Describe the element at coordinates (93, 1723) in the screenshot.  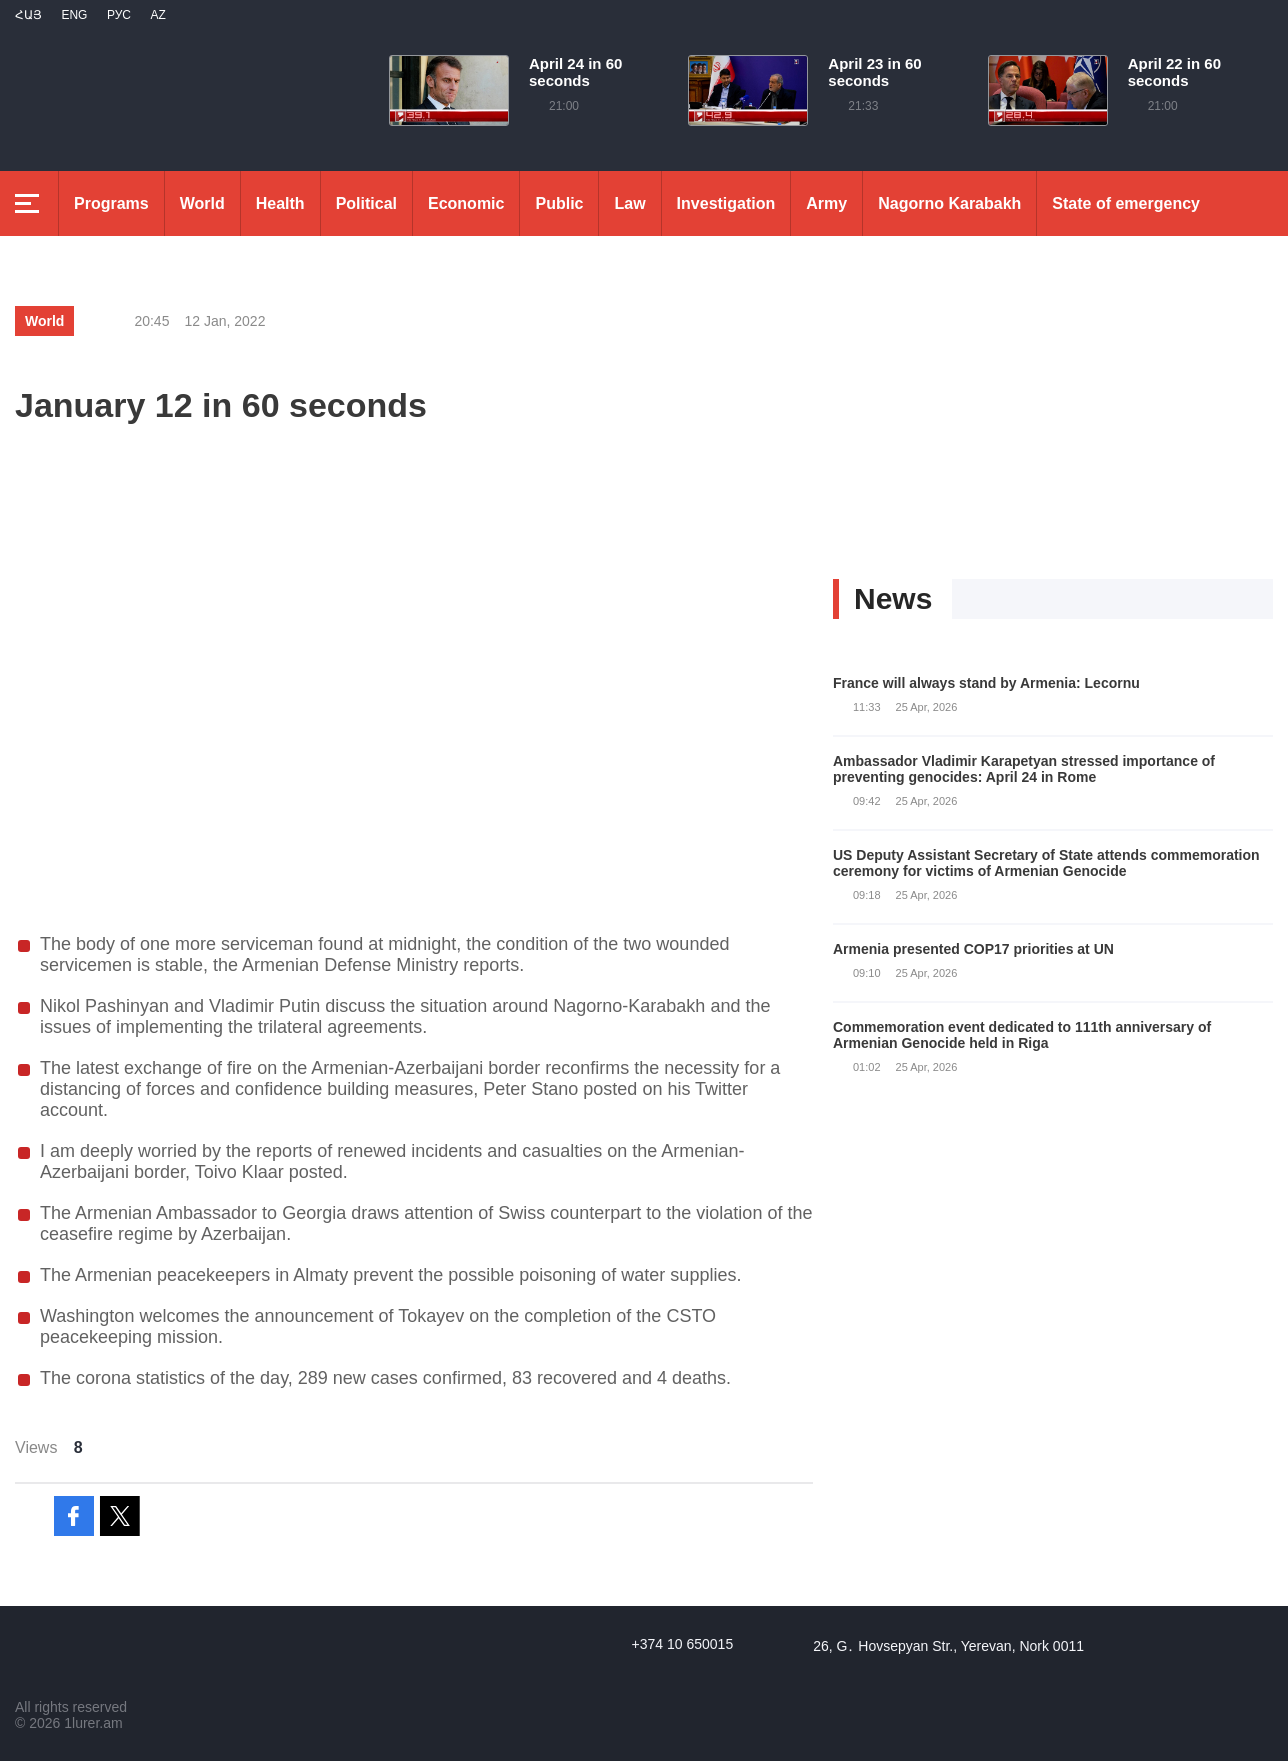
I see `1lurer.am` at that location.